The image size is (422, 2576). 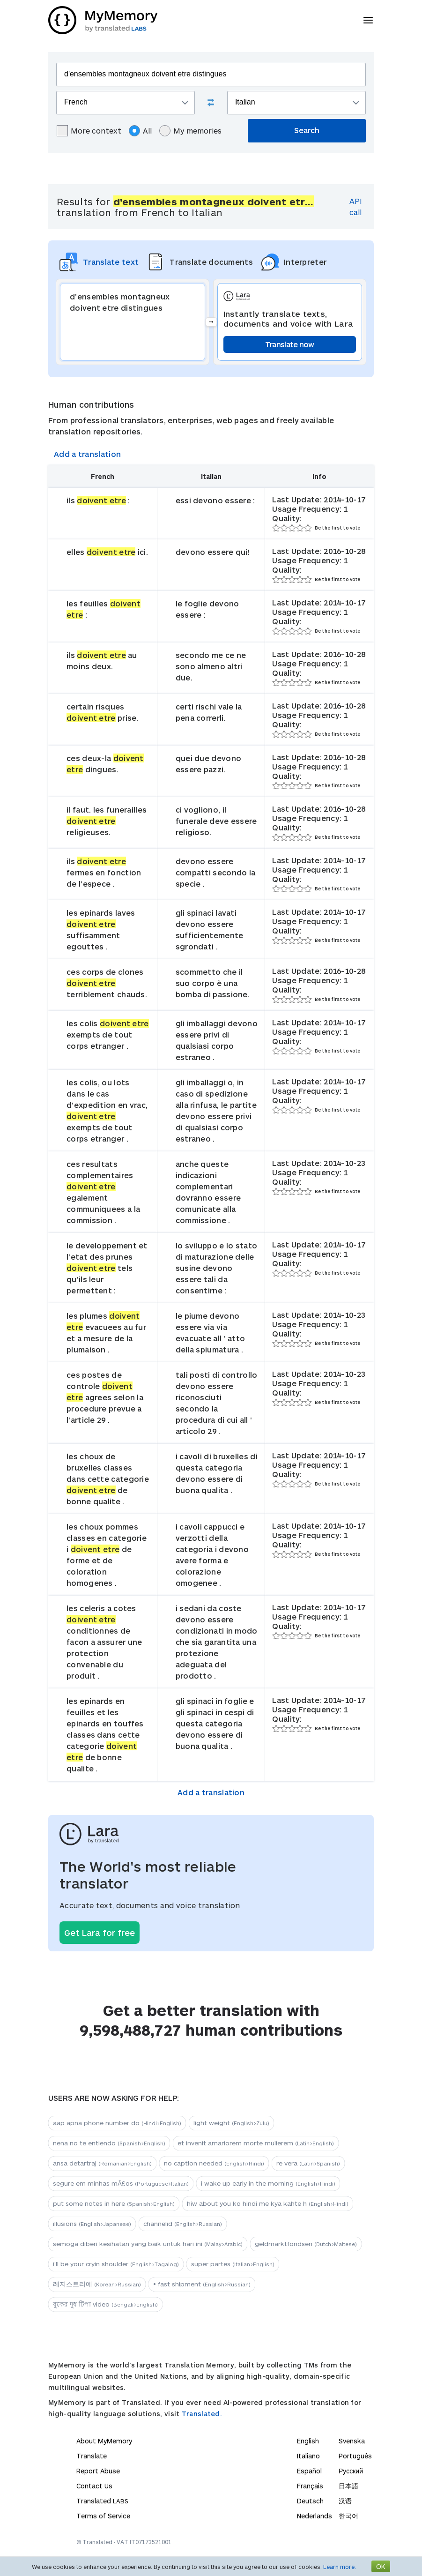 I want to click on 汉语, so click(x=345, y=2501).